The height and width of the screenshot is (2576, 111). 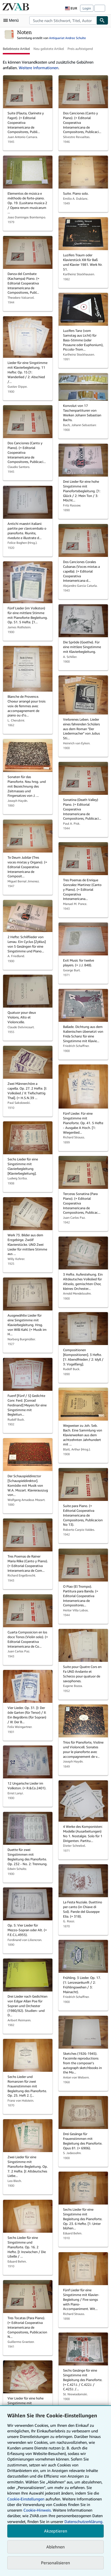 I want to click on Ablehnen [button], so click(x=55, y=2546).